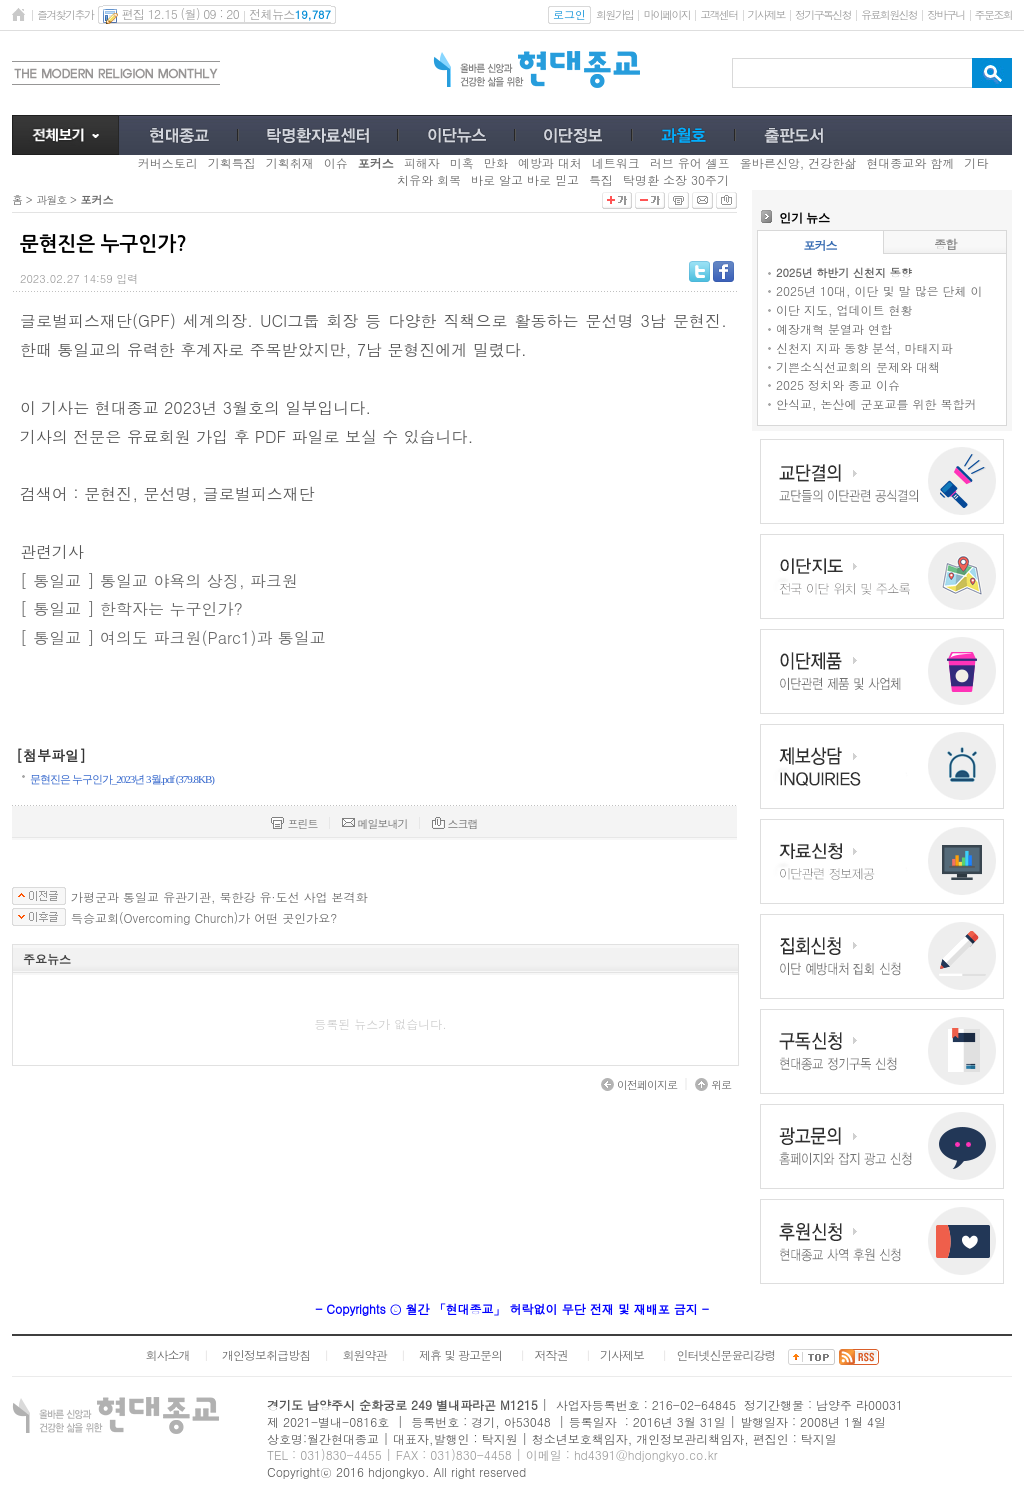 Image resolution: width=1024 pixels, height=1501 pixels. What do you see at coordinates (858, 366) in the screenshot?
I see `기쁜소식선교회의 문제와 대책` at bounding box center [858, 366].